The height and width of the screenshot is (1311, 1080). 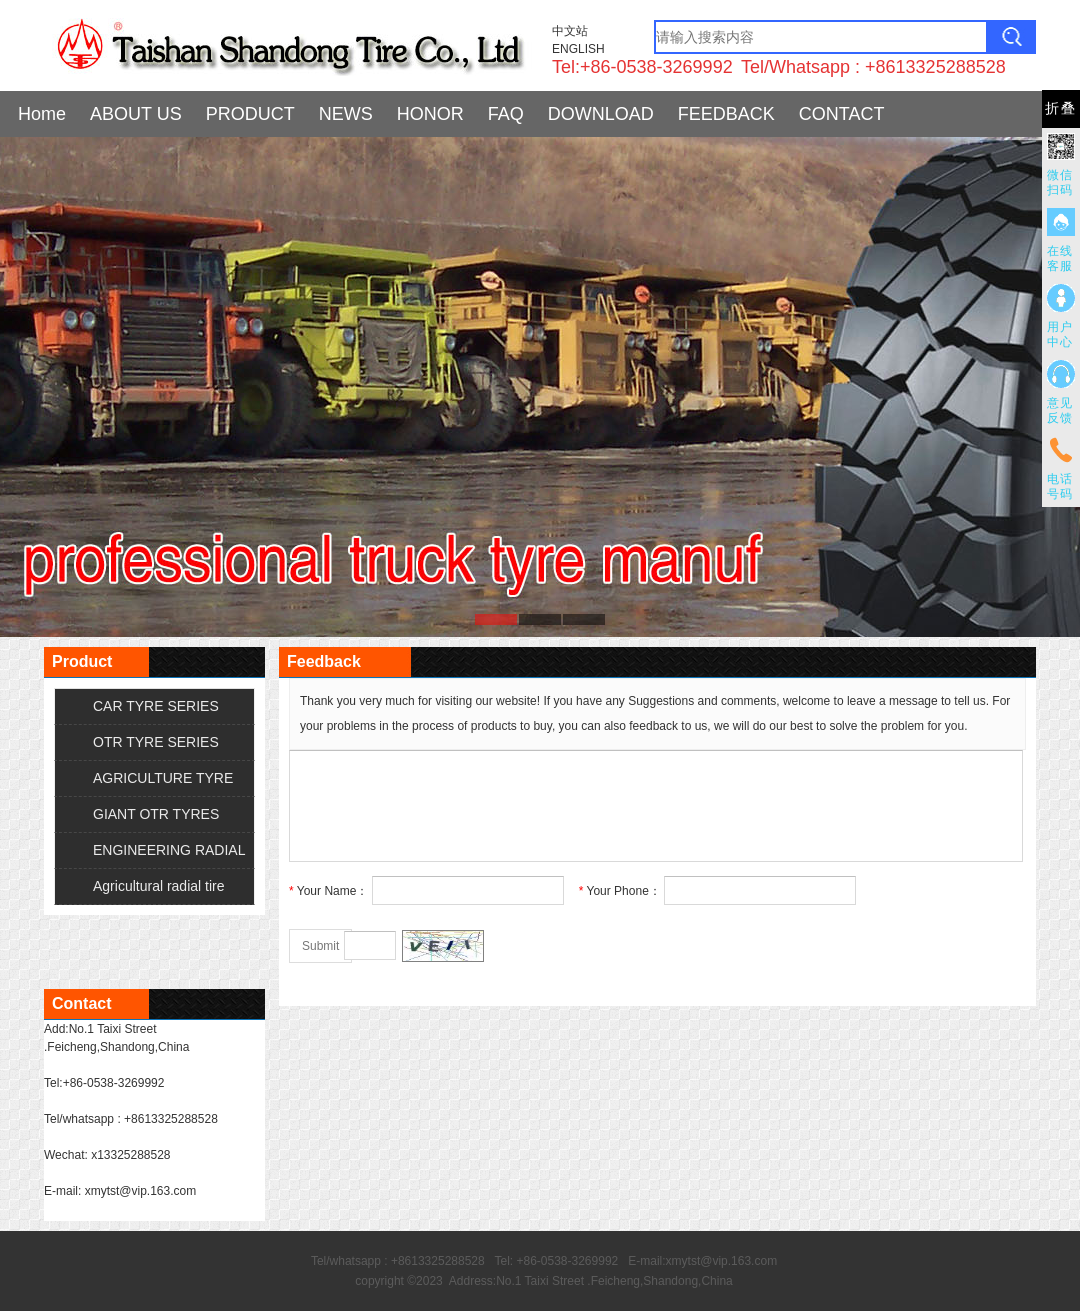 What do you see at coordinates (726, 114) in the screenshot?
I see `FEEDBACK` at bounding box center [726, 114].